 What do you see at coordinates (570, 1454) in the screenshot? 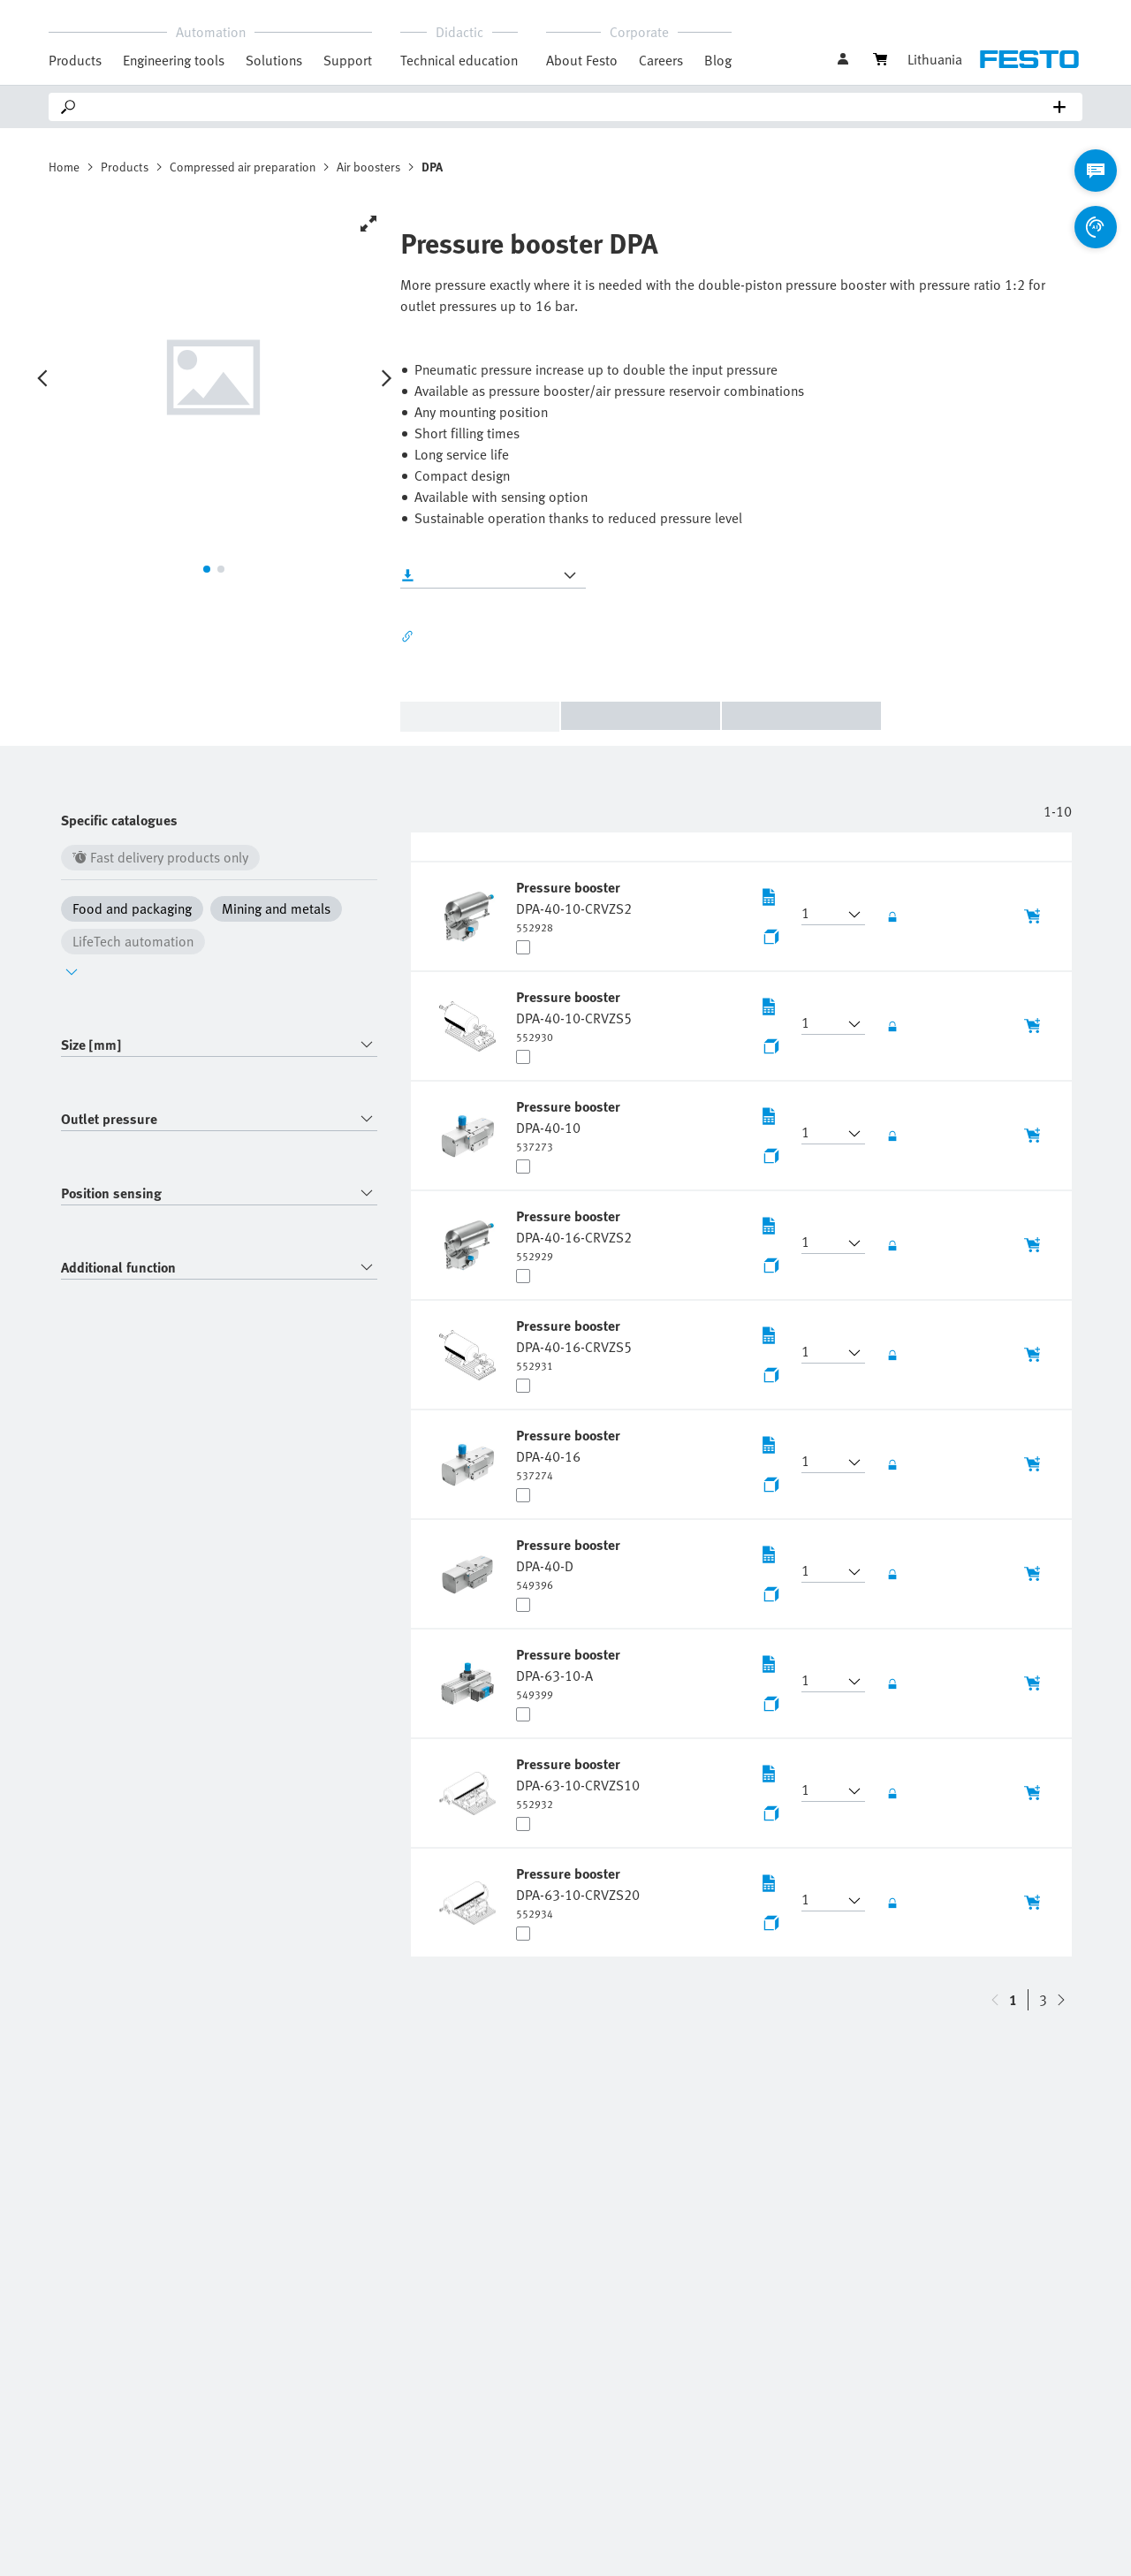
I see `[undefined Pressure booster DPA-40-16]` at bounding box center [570, 1454].